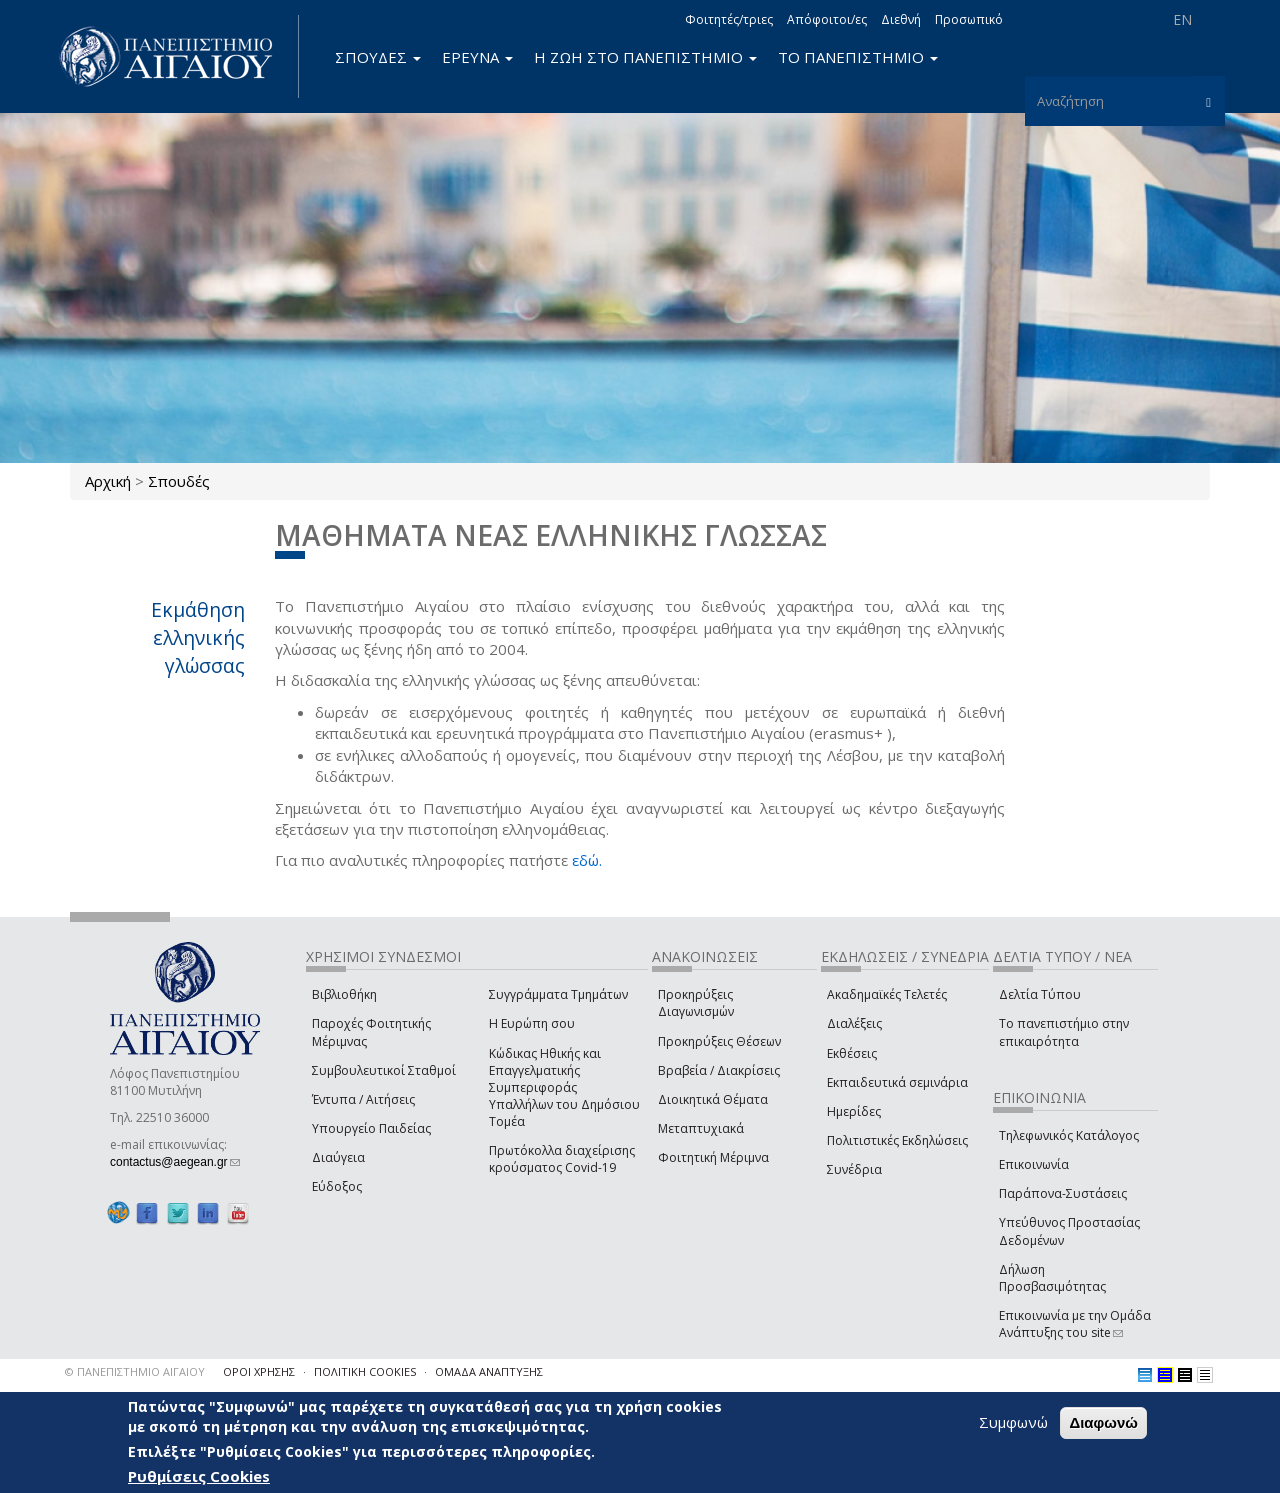  Describe the element at coordinates (378, 57) in the screenshot. I see `ΣΠΟΥΔΕΣ` at that location.